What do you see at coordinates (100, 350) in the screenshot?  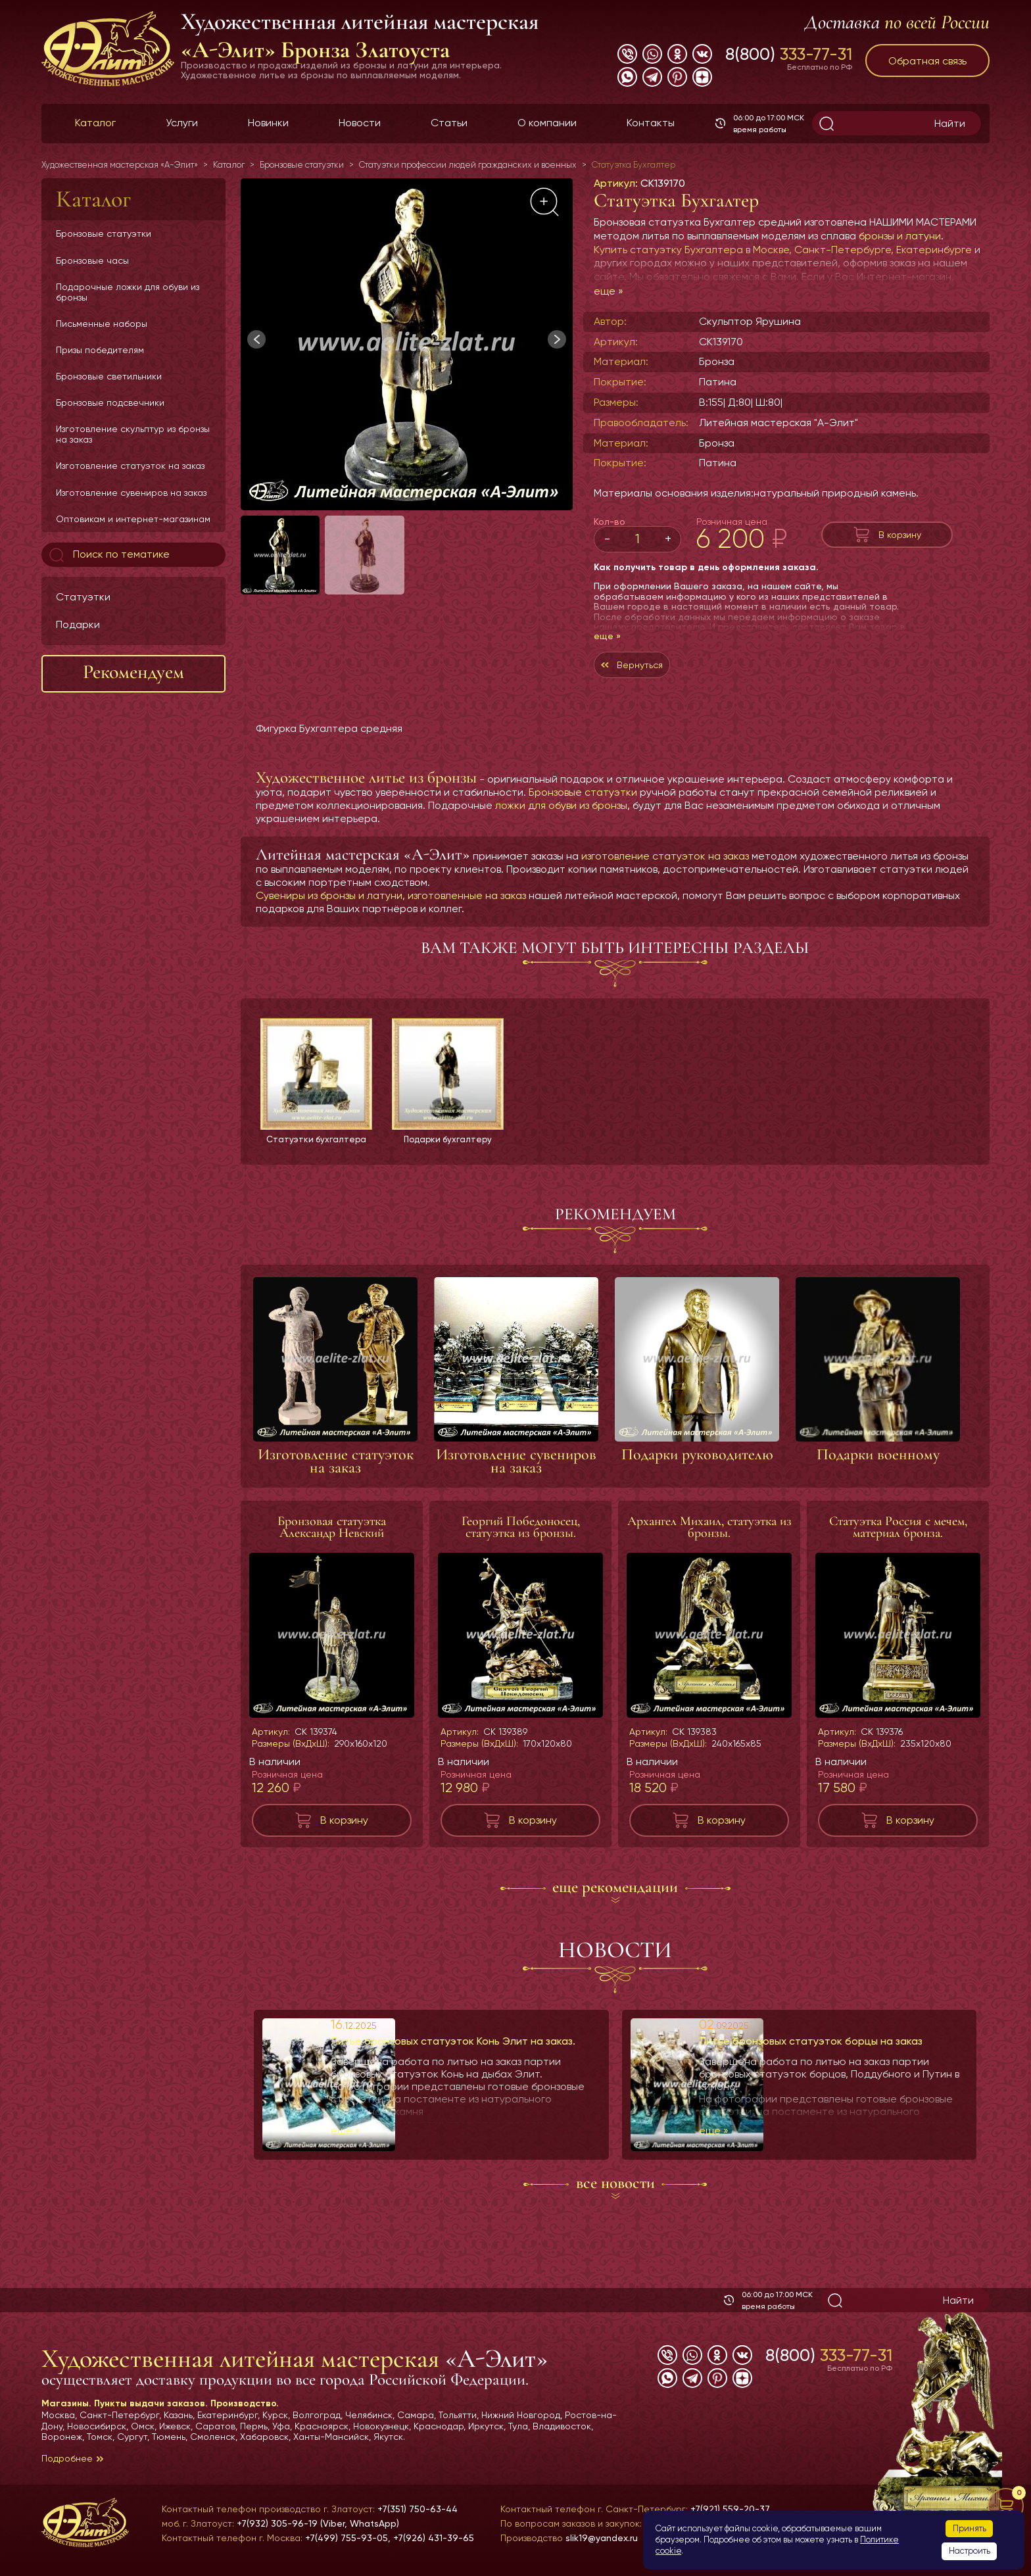 I see `Призы победителям` at bounding box center [100, 350].